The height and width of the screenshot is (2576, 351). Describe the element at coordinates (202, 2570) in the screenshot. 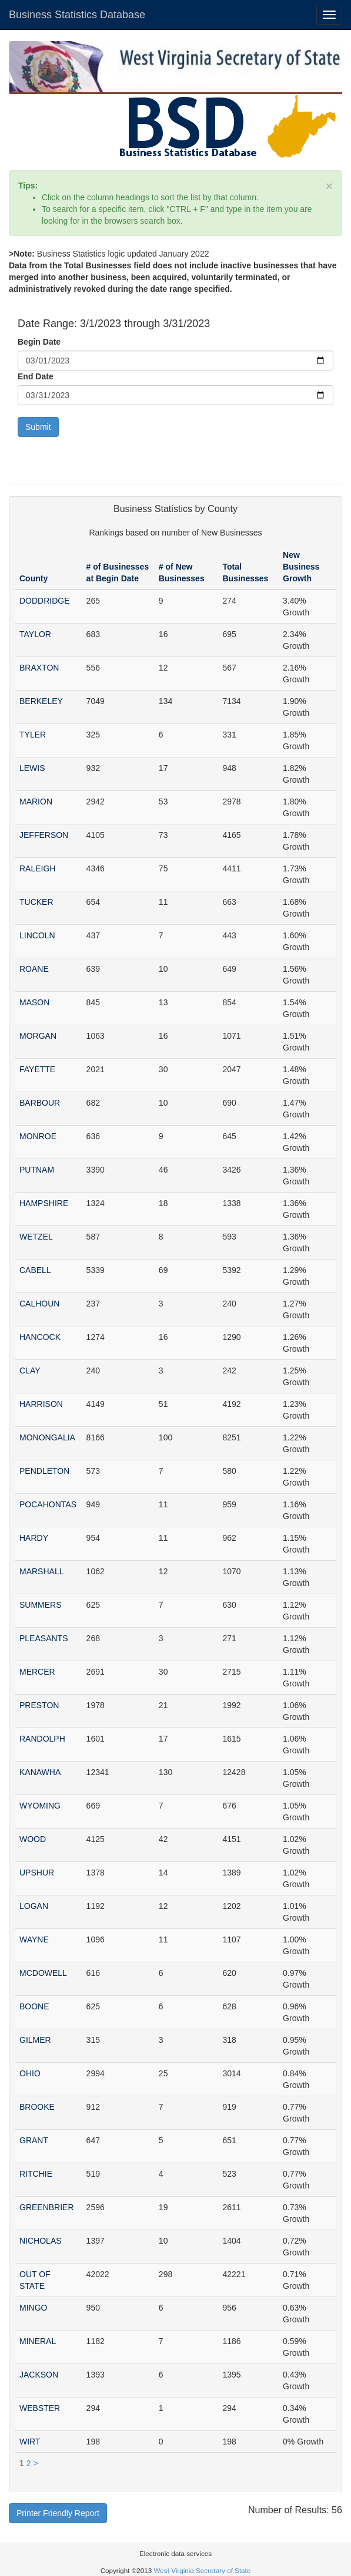

I see `West Virginia Secretary of State` at that location.